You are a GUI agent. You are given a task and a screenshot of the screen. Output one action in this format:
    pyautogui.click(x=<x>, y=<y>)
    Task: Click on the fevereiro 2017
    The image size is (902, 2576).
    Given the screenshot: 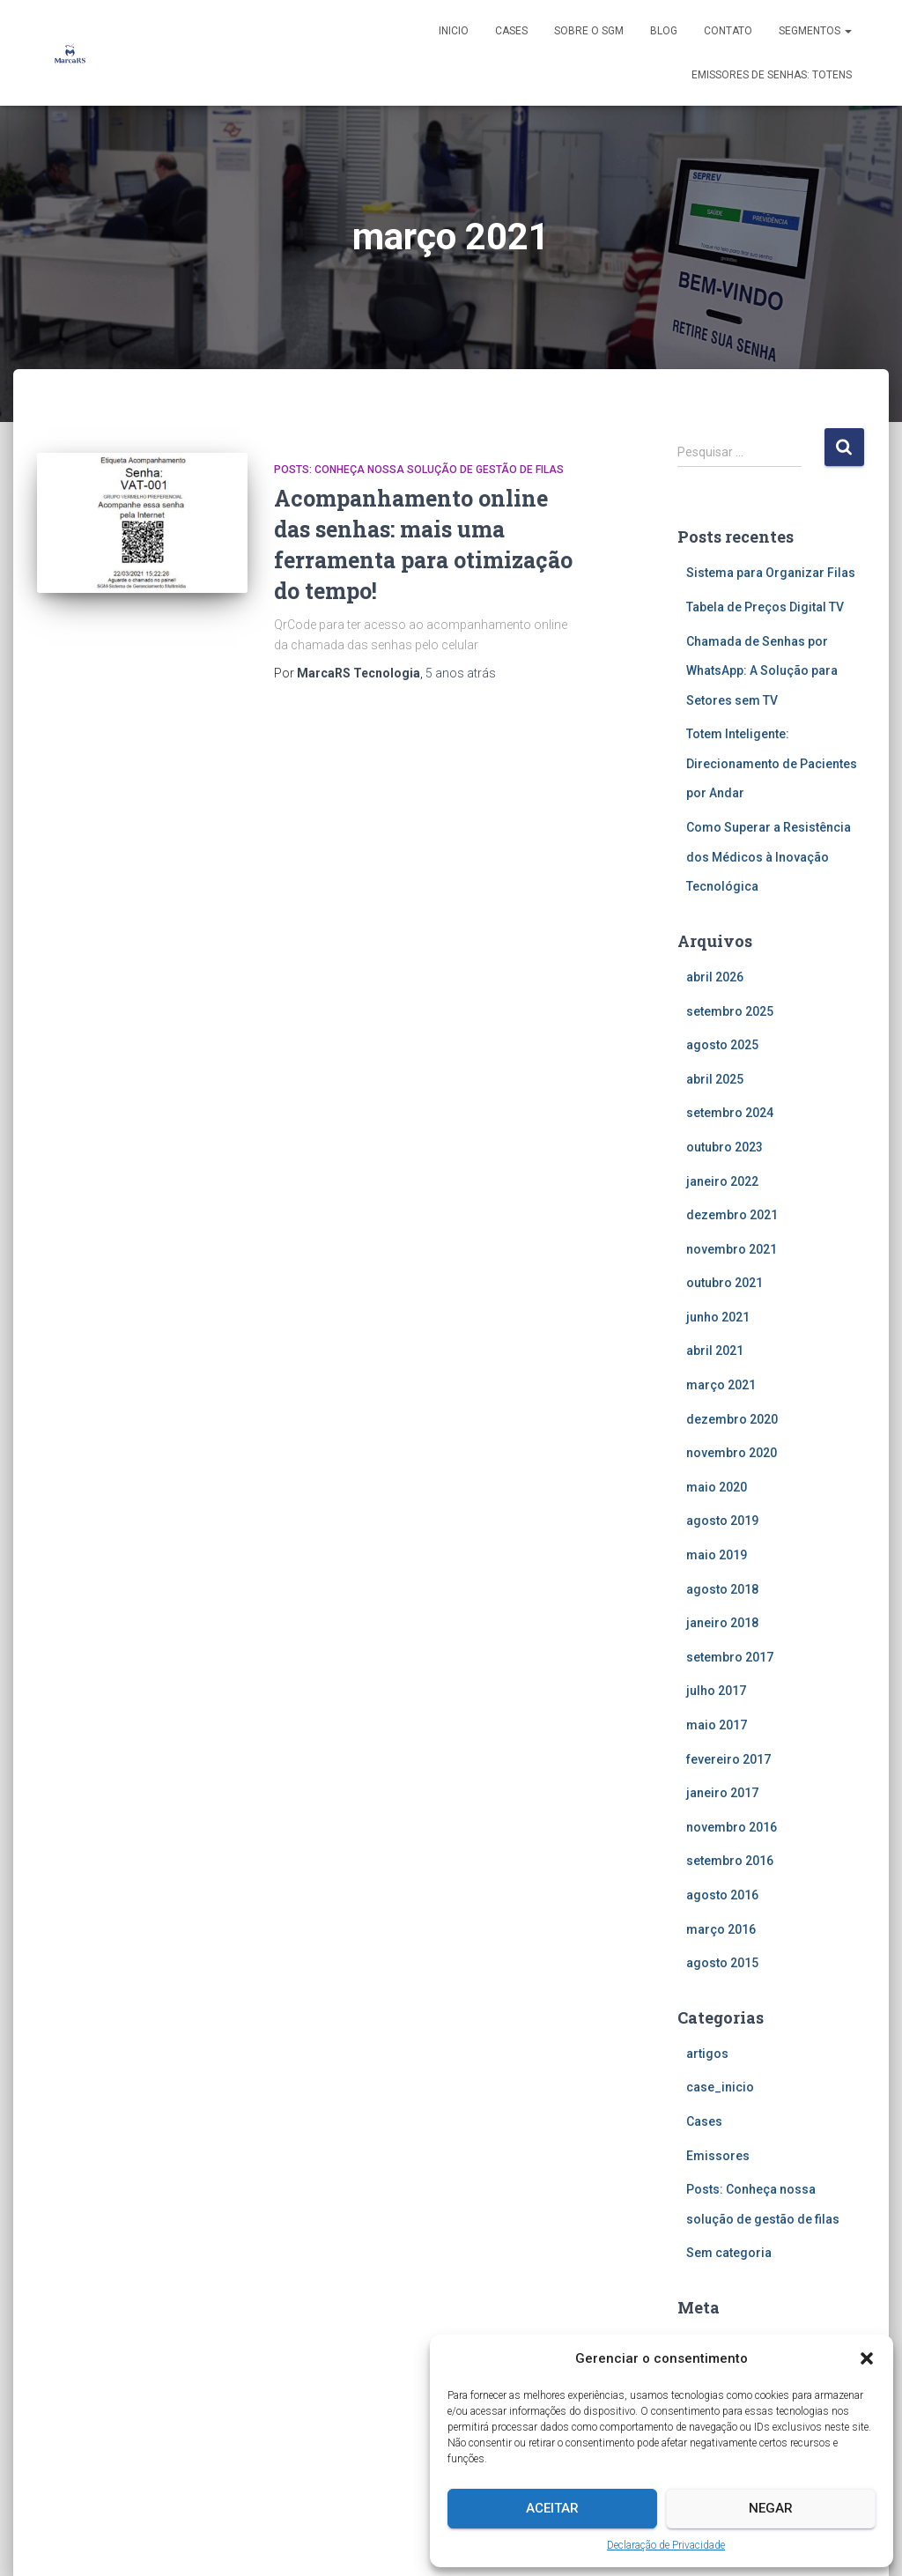 What is the action you would take?
    pyautogui.click(x=728, y=1759)
    